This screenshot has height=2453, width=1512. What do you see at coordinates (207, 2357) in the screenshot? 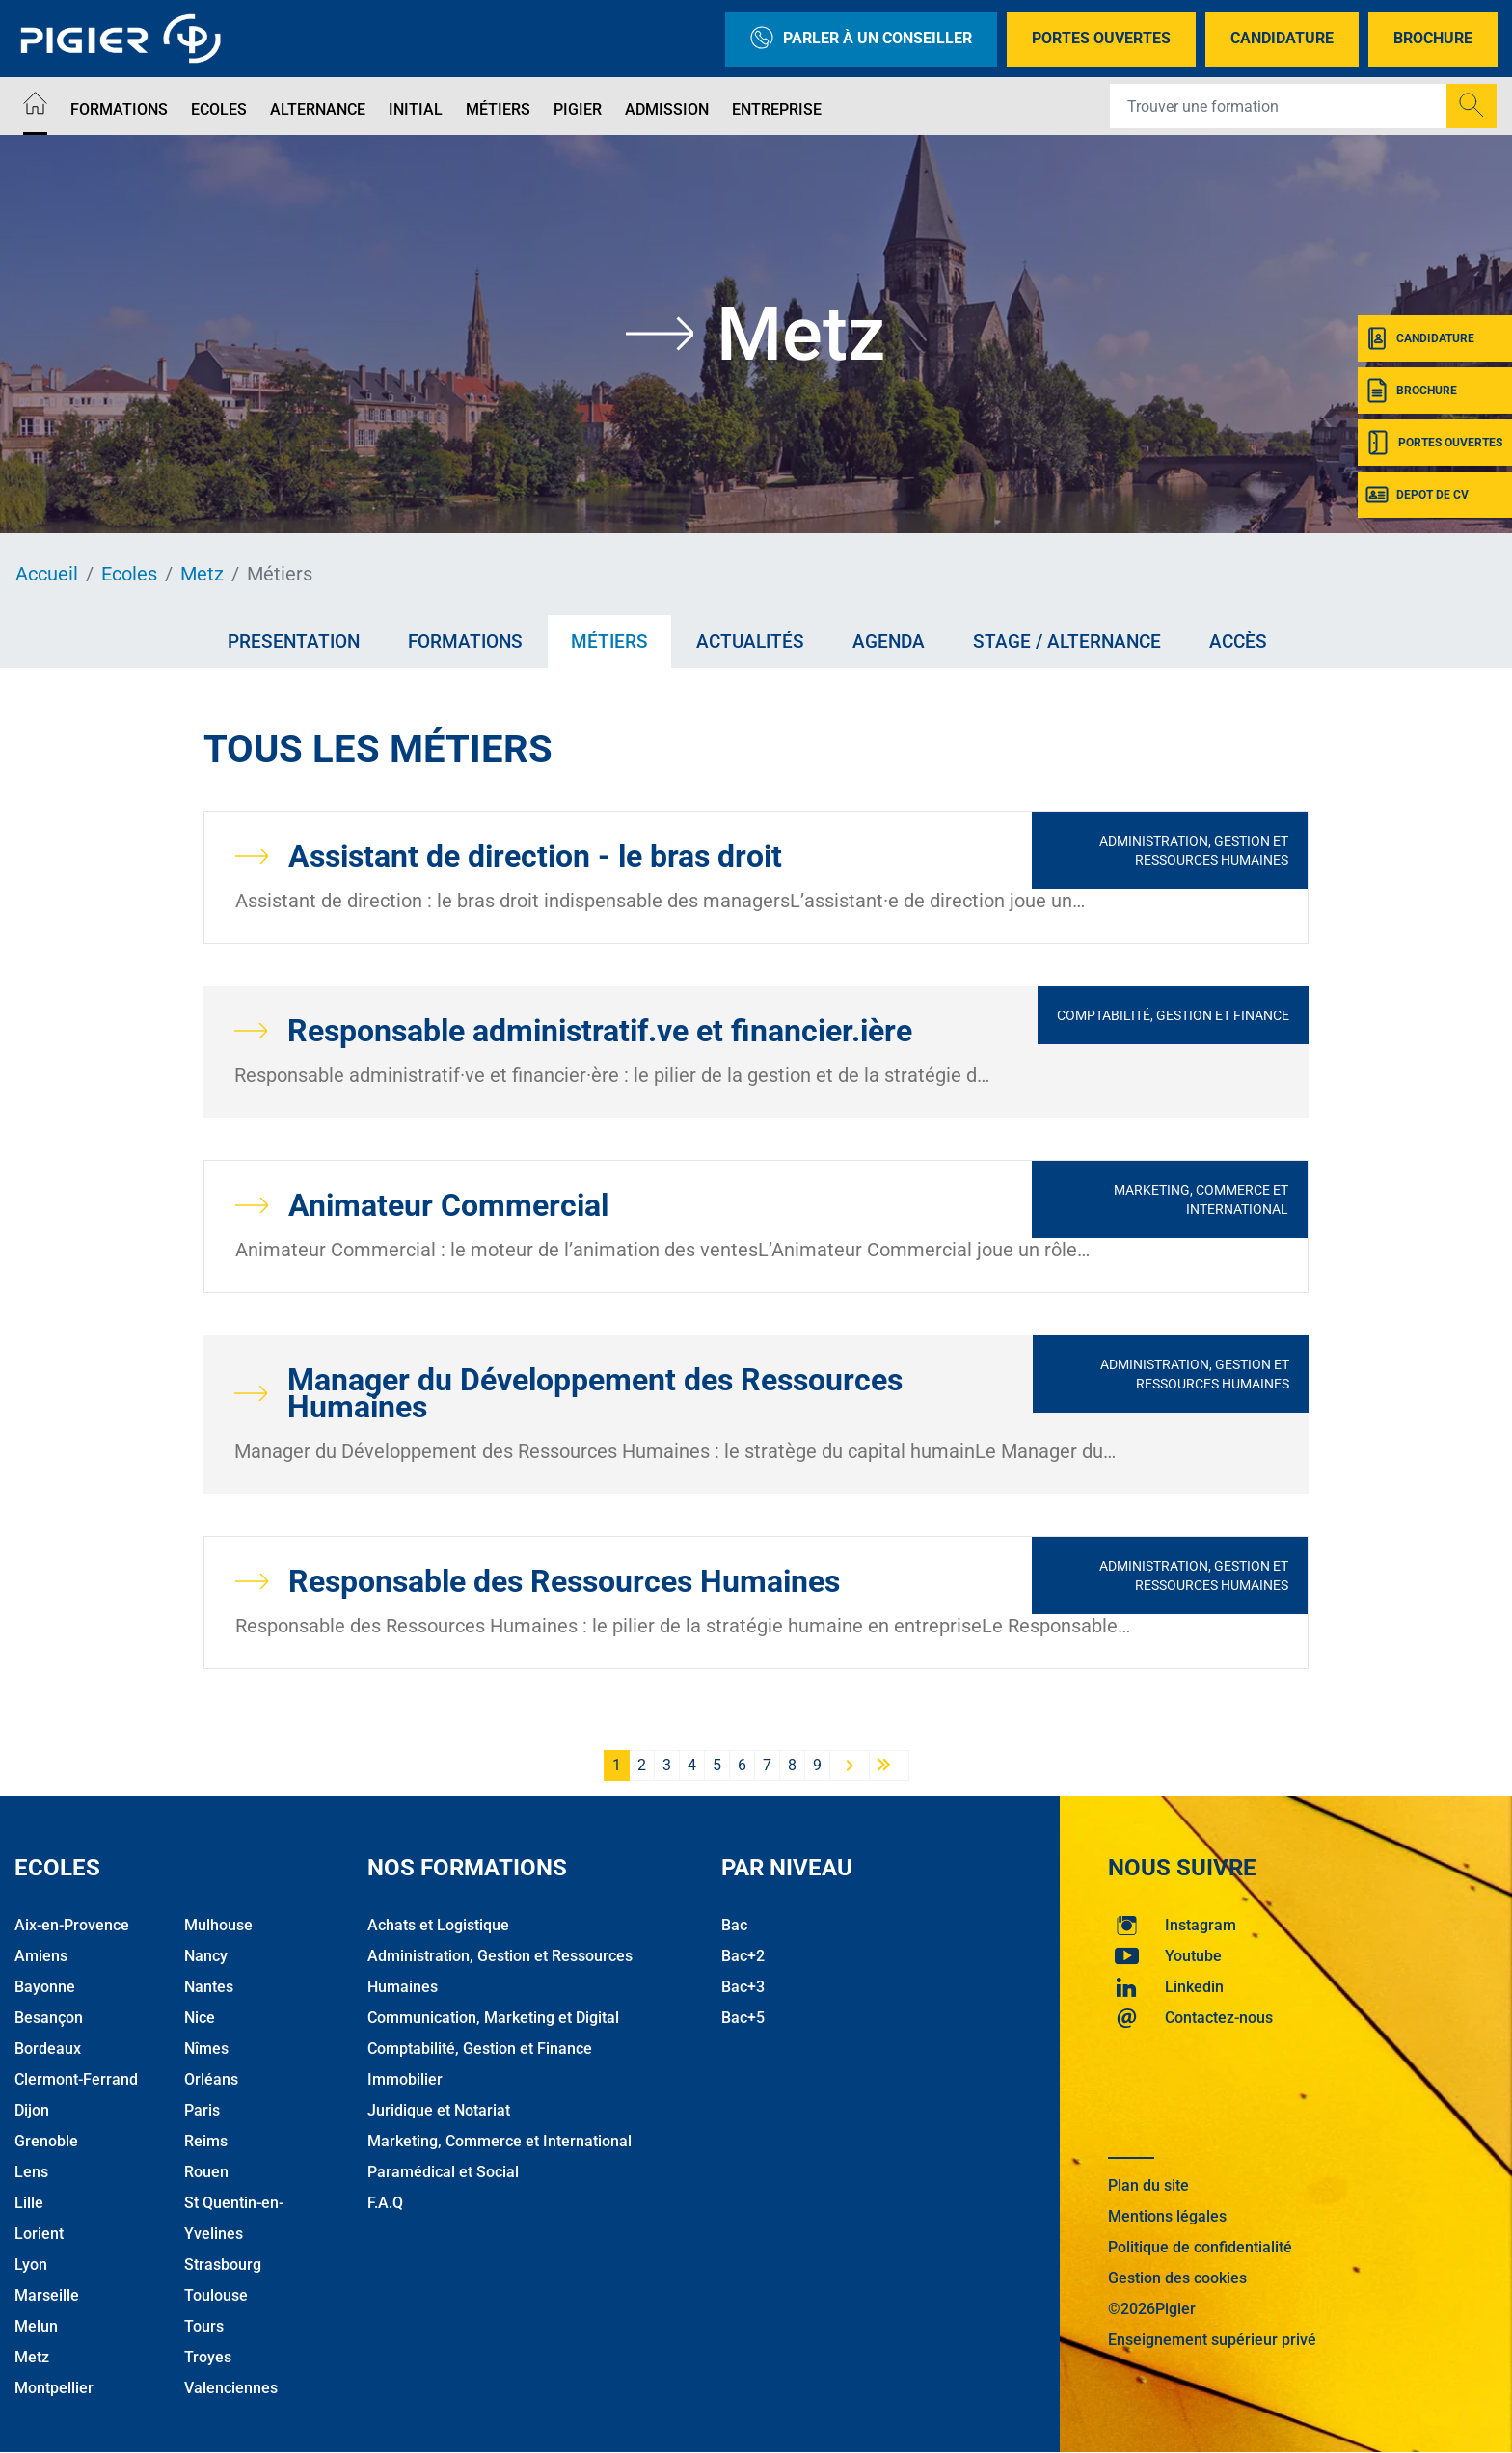
I see `Troyes` at bounding box center [207, 2357].